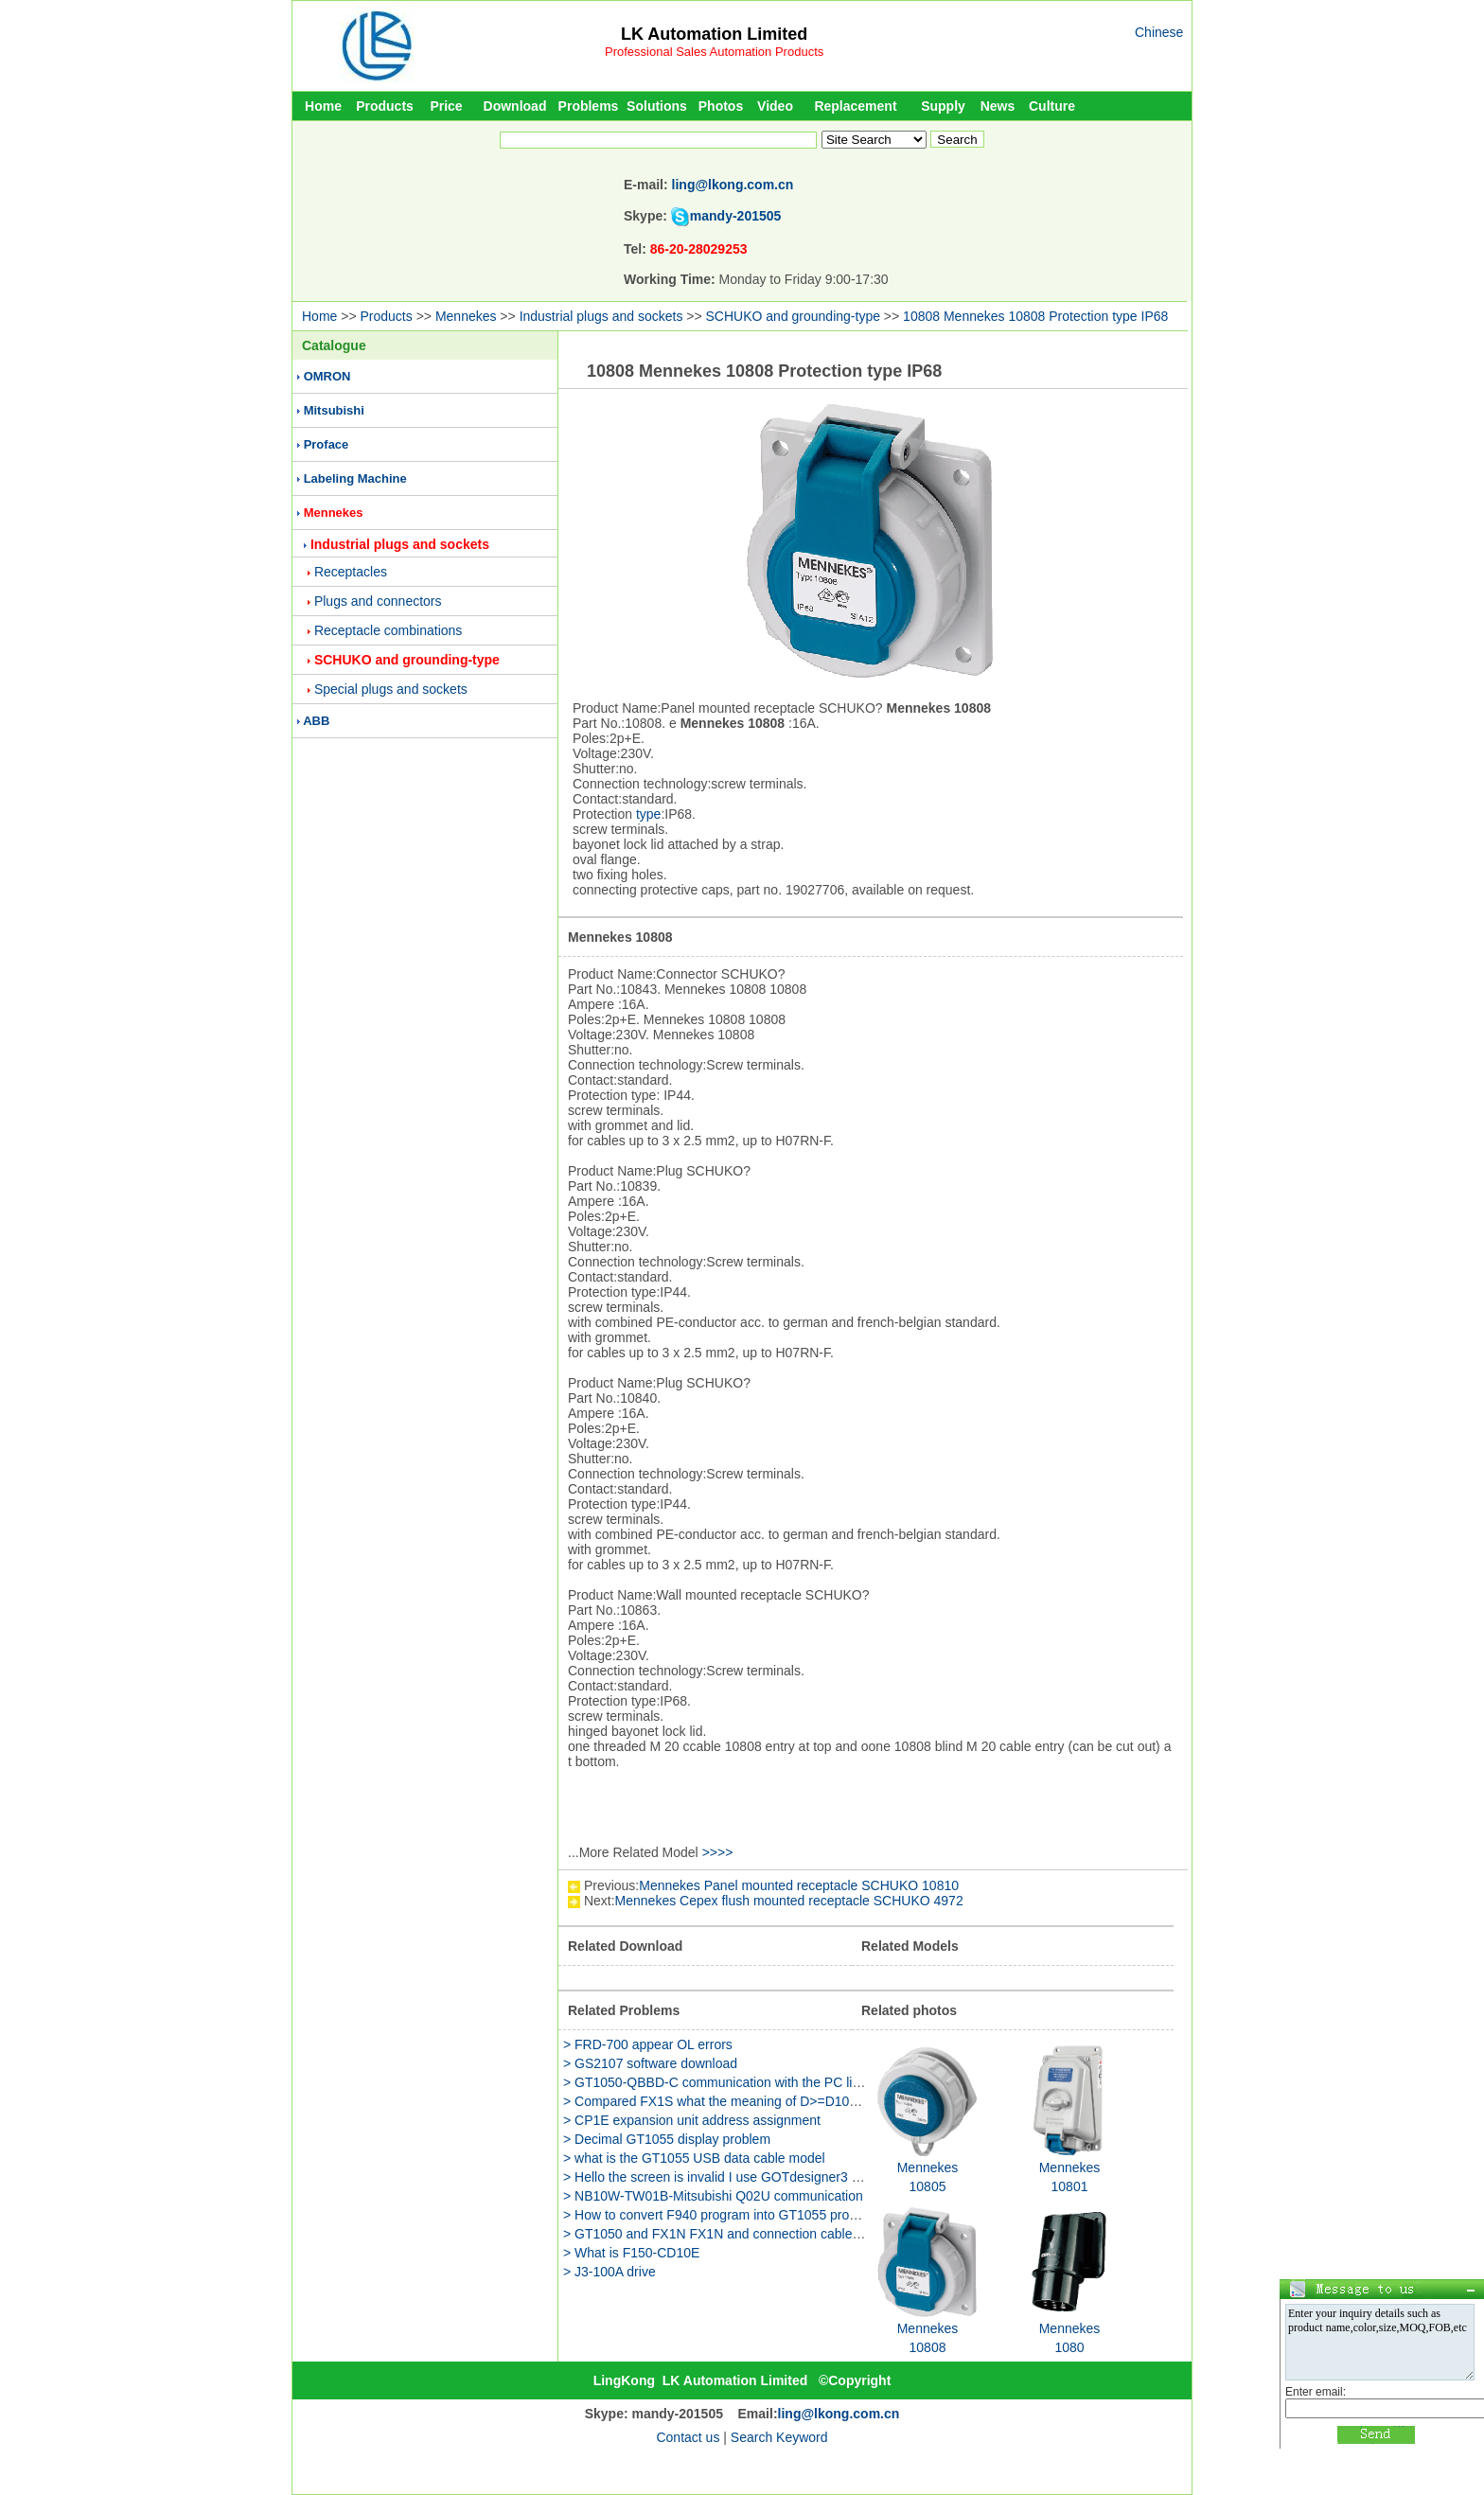  I want to click on Products, so click(385, 106).